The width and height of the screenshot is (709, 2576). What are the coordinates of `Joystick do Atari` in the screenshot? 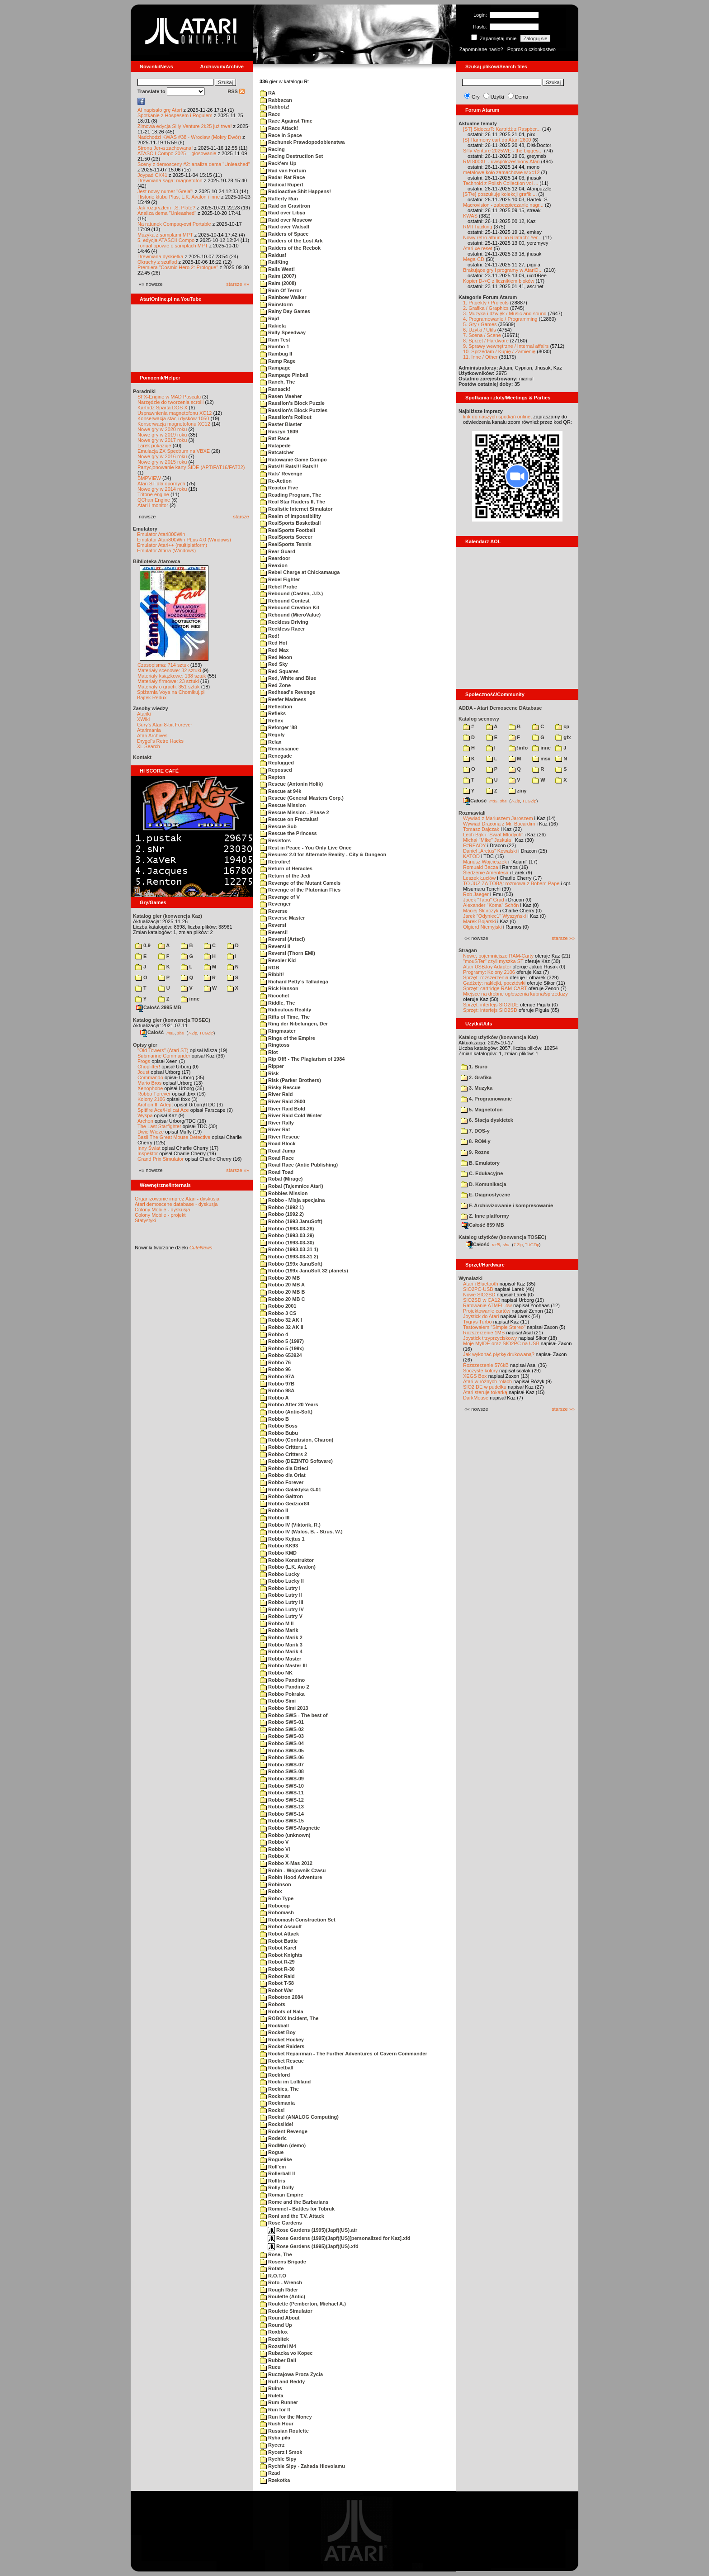 It's located at (481, 1316).